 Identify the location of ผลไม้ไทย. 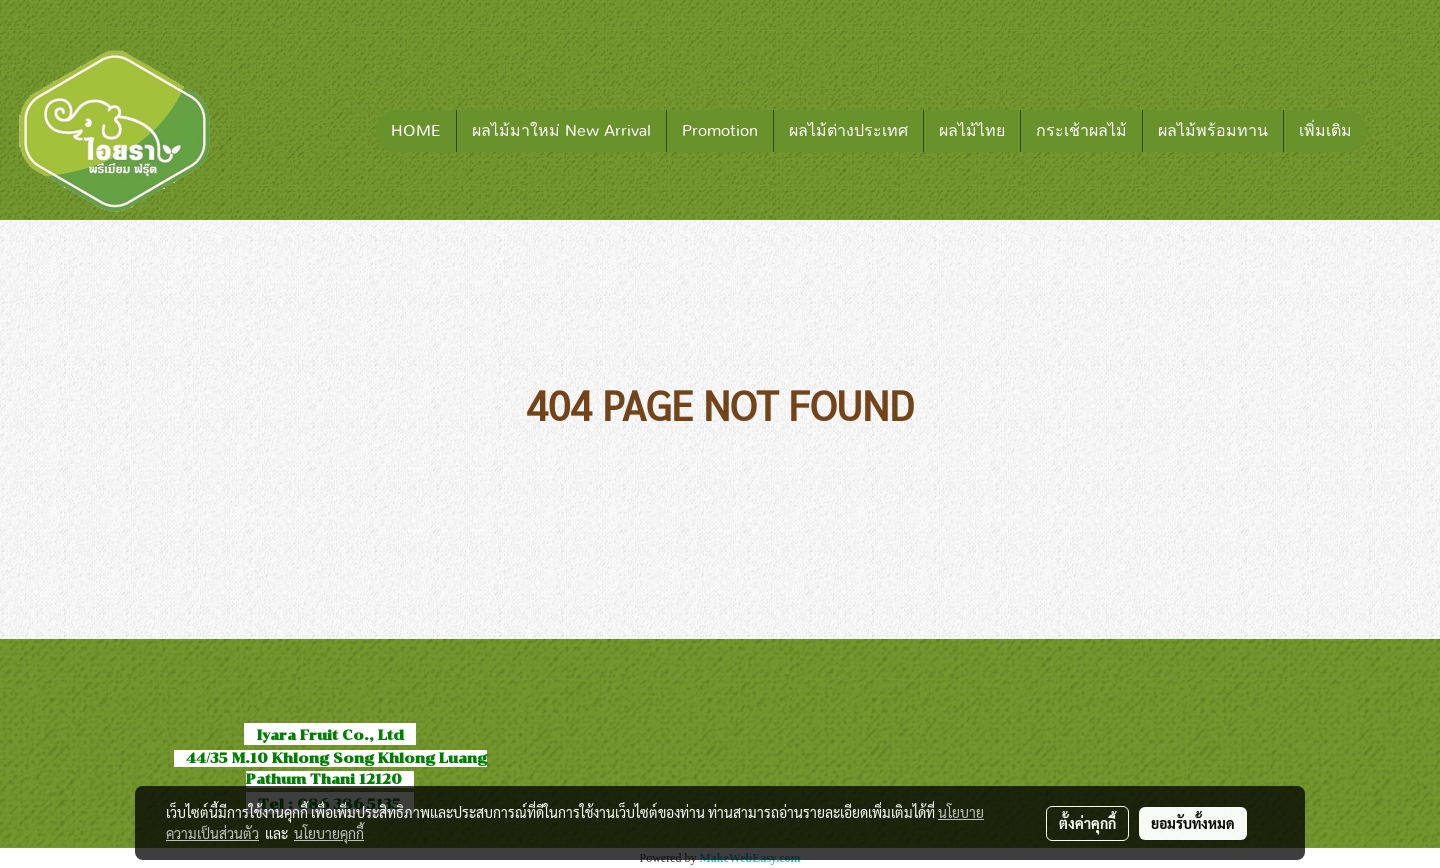
(972, 131).